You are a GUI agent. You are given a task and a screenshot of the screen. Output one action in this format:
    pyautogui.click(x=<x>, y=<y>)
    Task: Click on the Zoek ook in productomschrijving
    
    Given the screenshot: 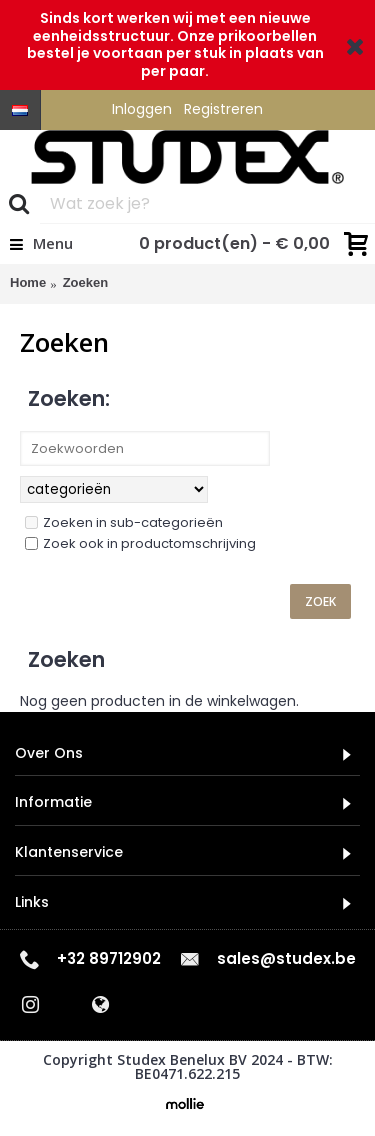 What is the action you would take?
    pyautogui.click(x=140, y=543)
    